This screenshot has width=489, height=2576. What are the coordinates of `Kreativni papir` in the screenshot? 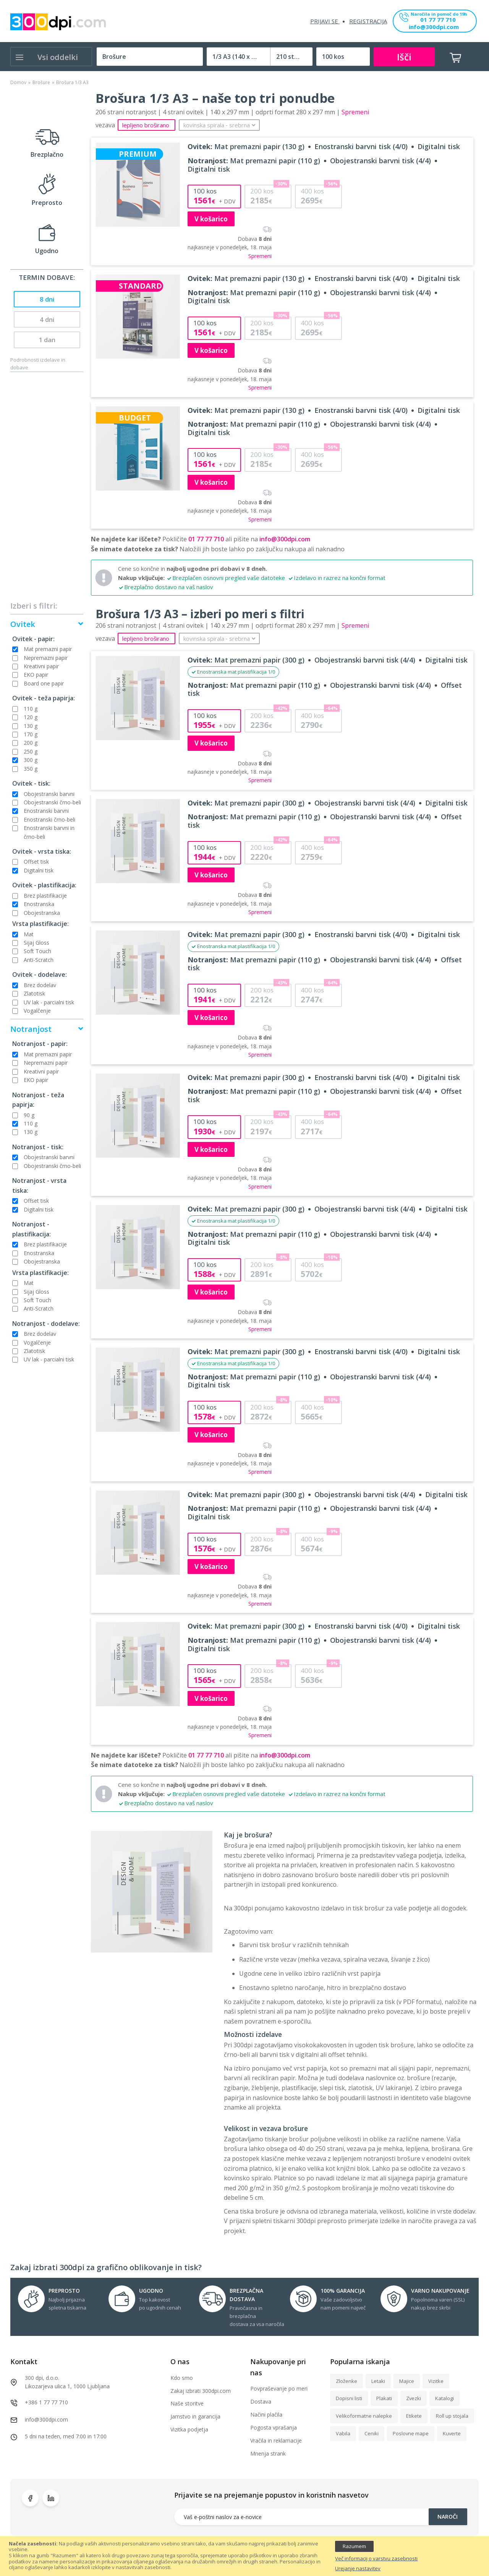 It's located at (41, 666).